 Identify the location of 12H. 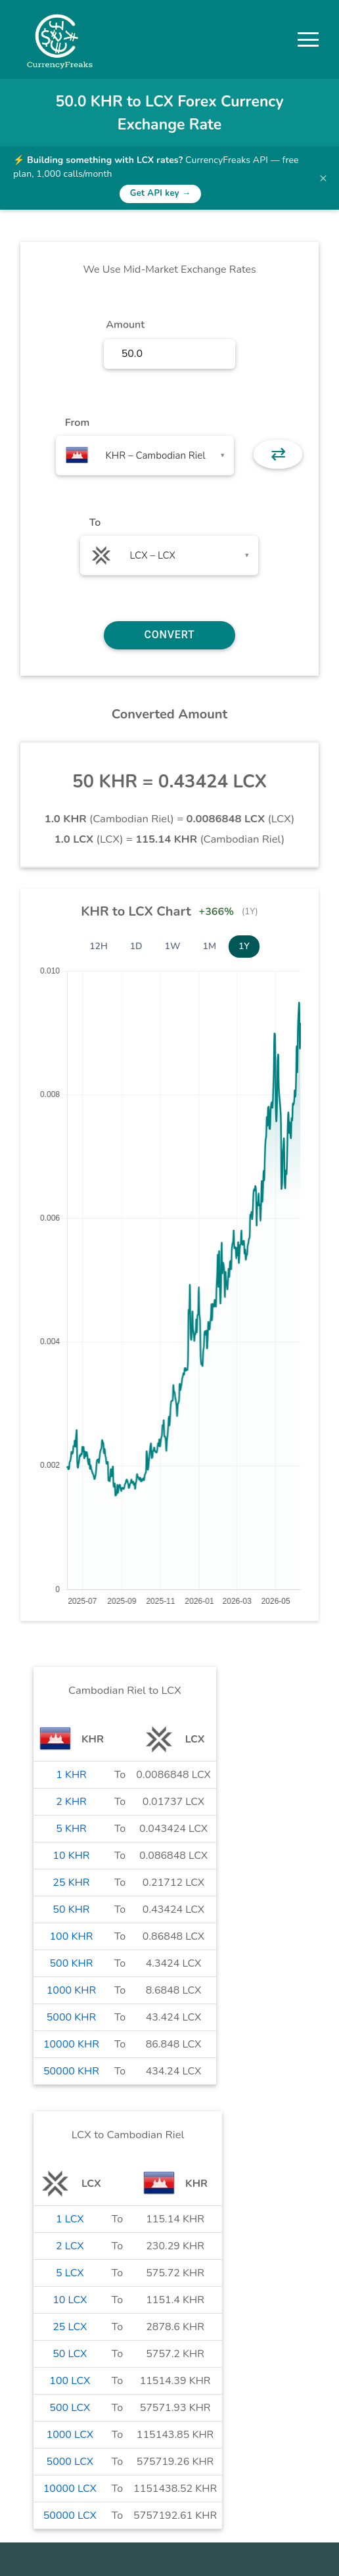
(98, 946).